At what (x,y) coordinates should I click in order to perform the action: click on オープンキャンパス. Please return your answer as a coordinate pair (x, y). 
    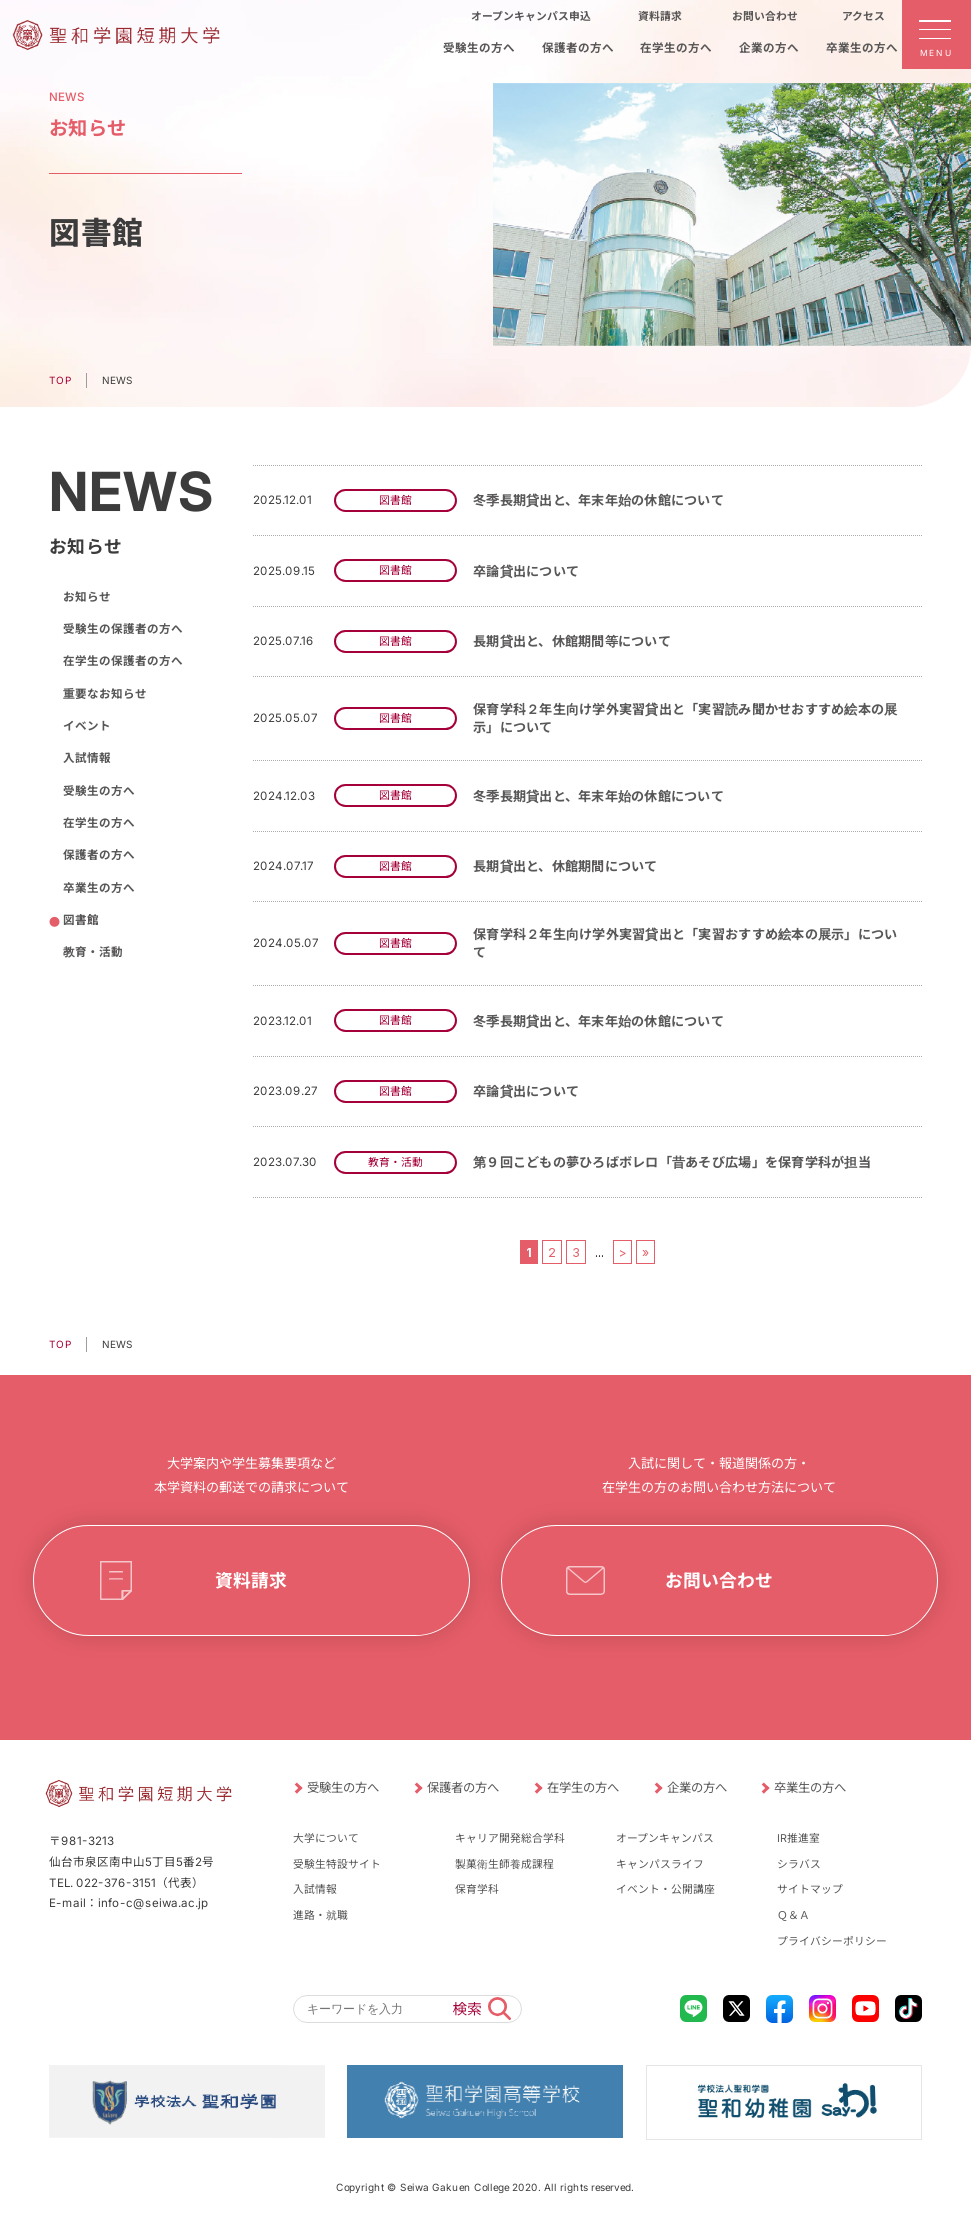
    Looking at the image, I should click on (665, 1838).